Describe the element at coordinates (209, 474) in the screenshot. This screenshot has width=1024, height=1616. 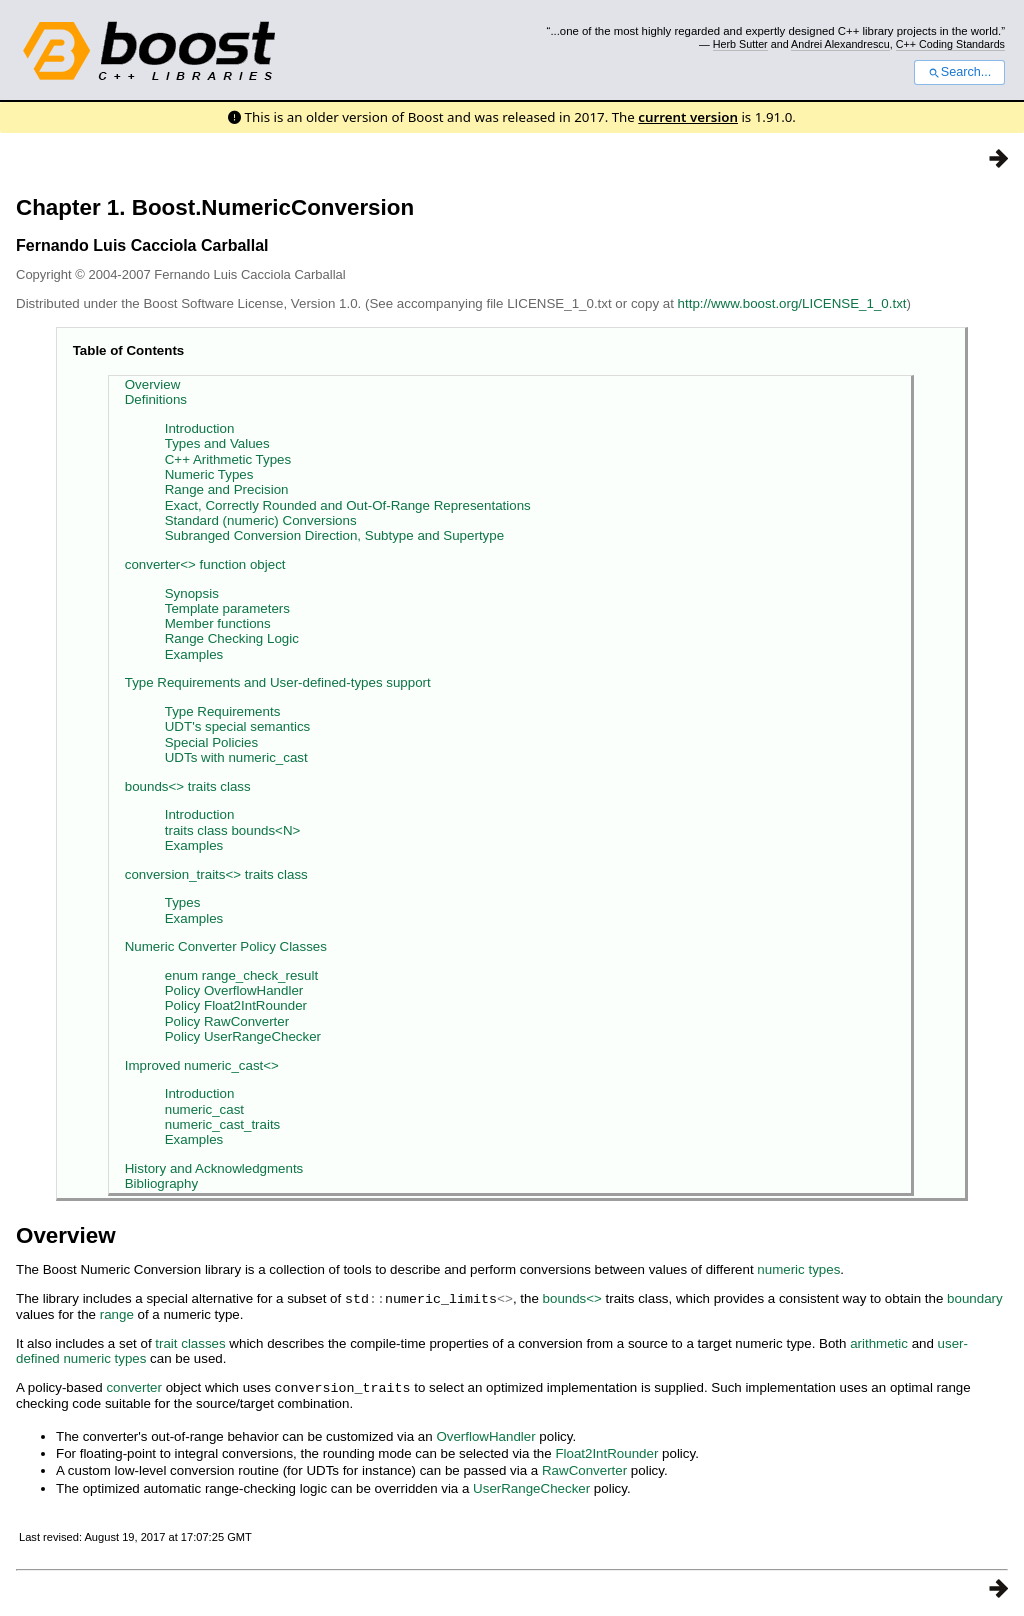
I see `Numeric Types` at that location.